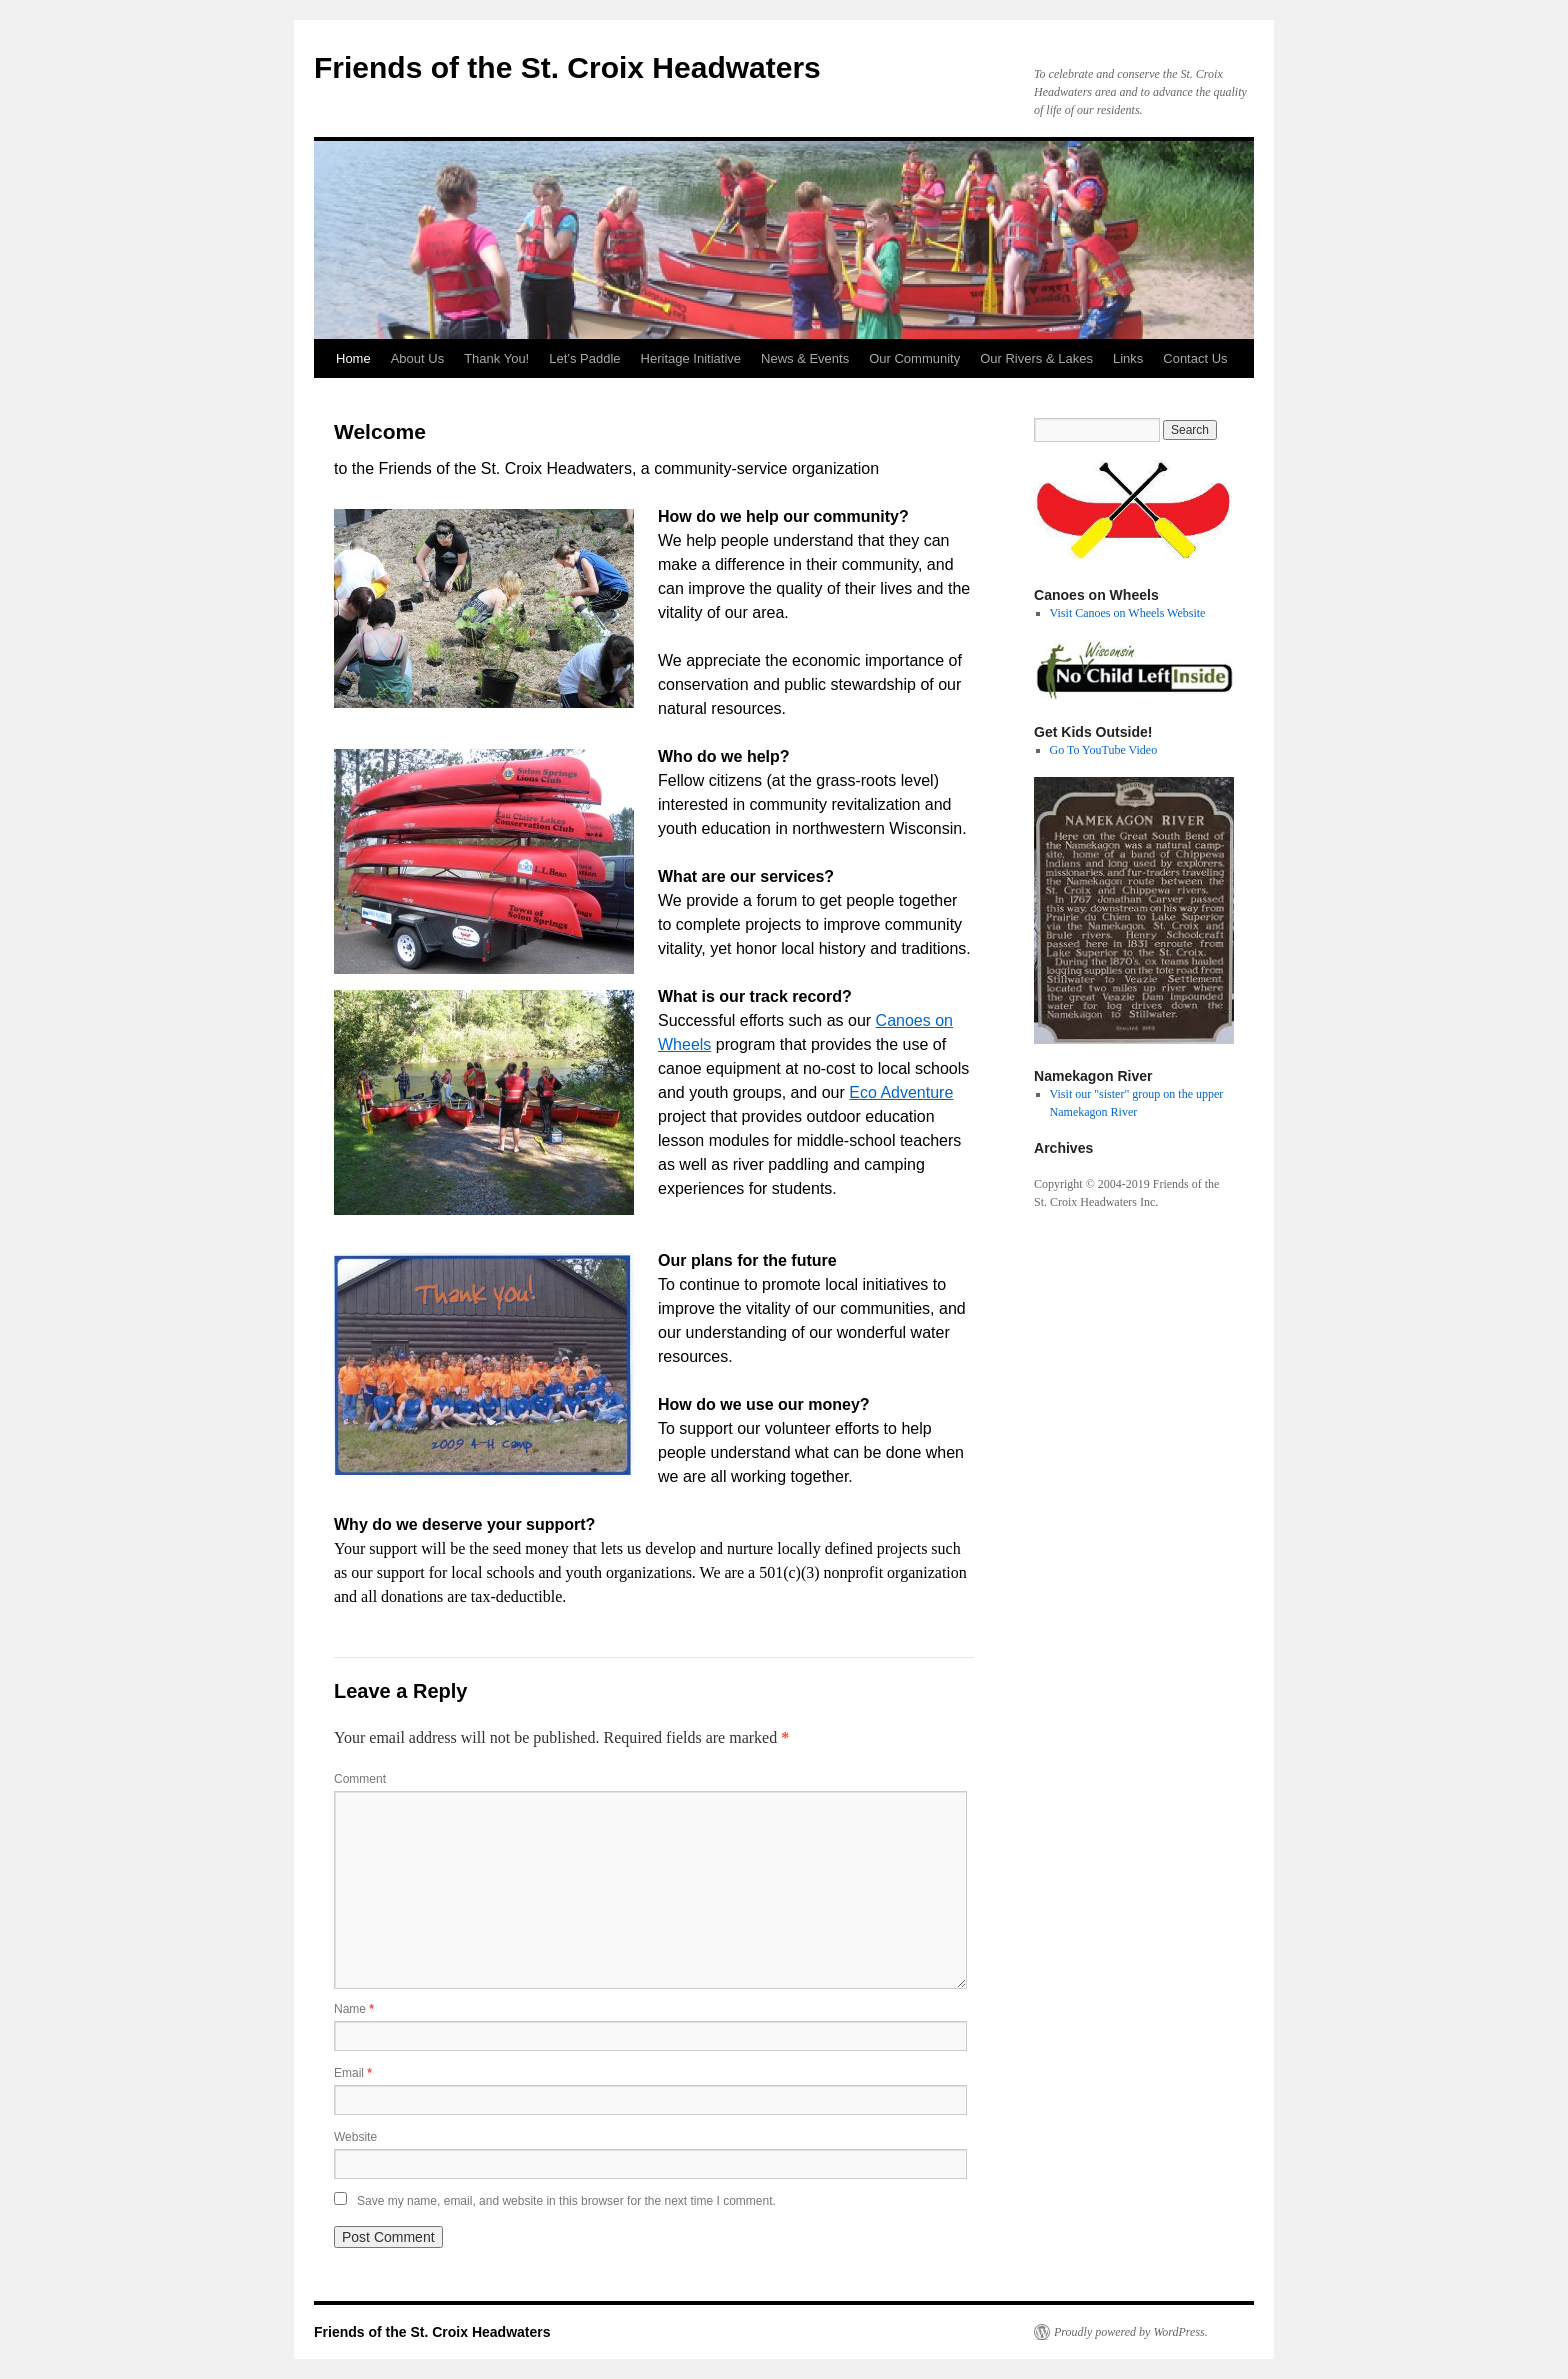  Describe the element at coordinates (691, 358) in the screenshot. I see `Heritage Initiative` at that location.